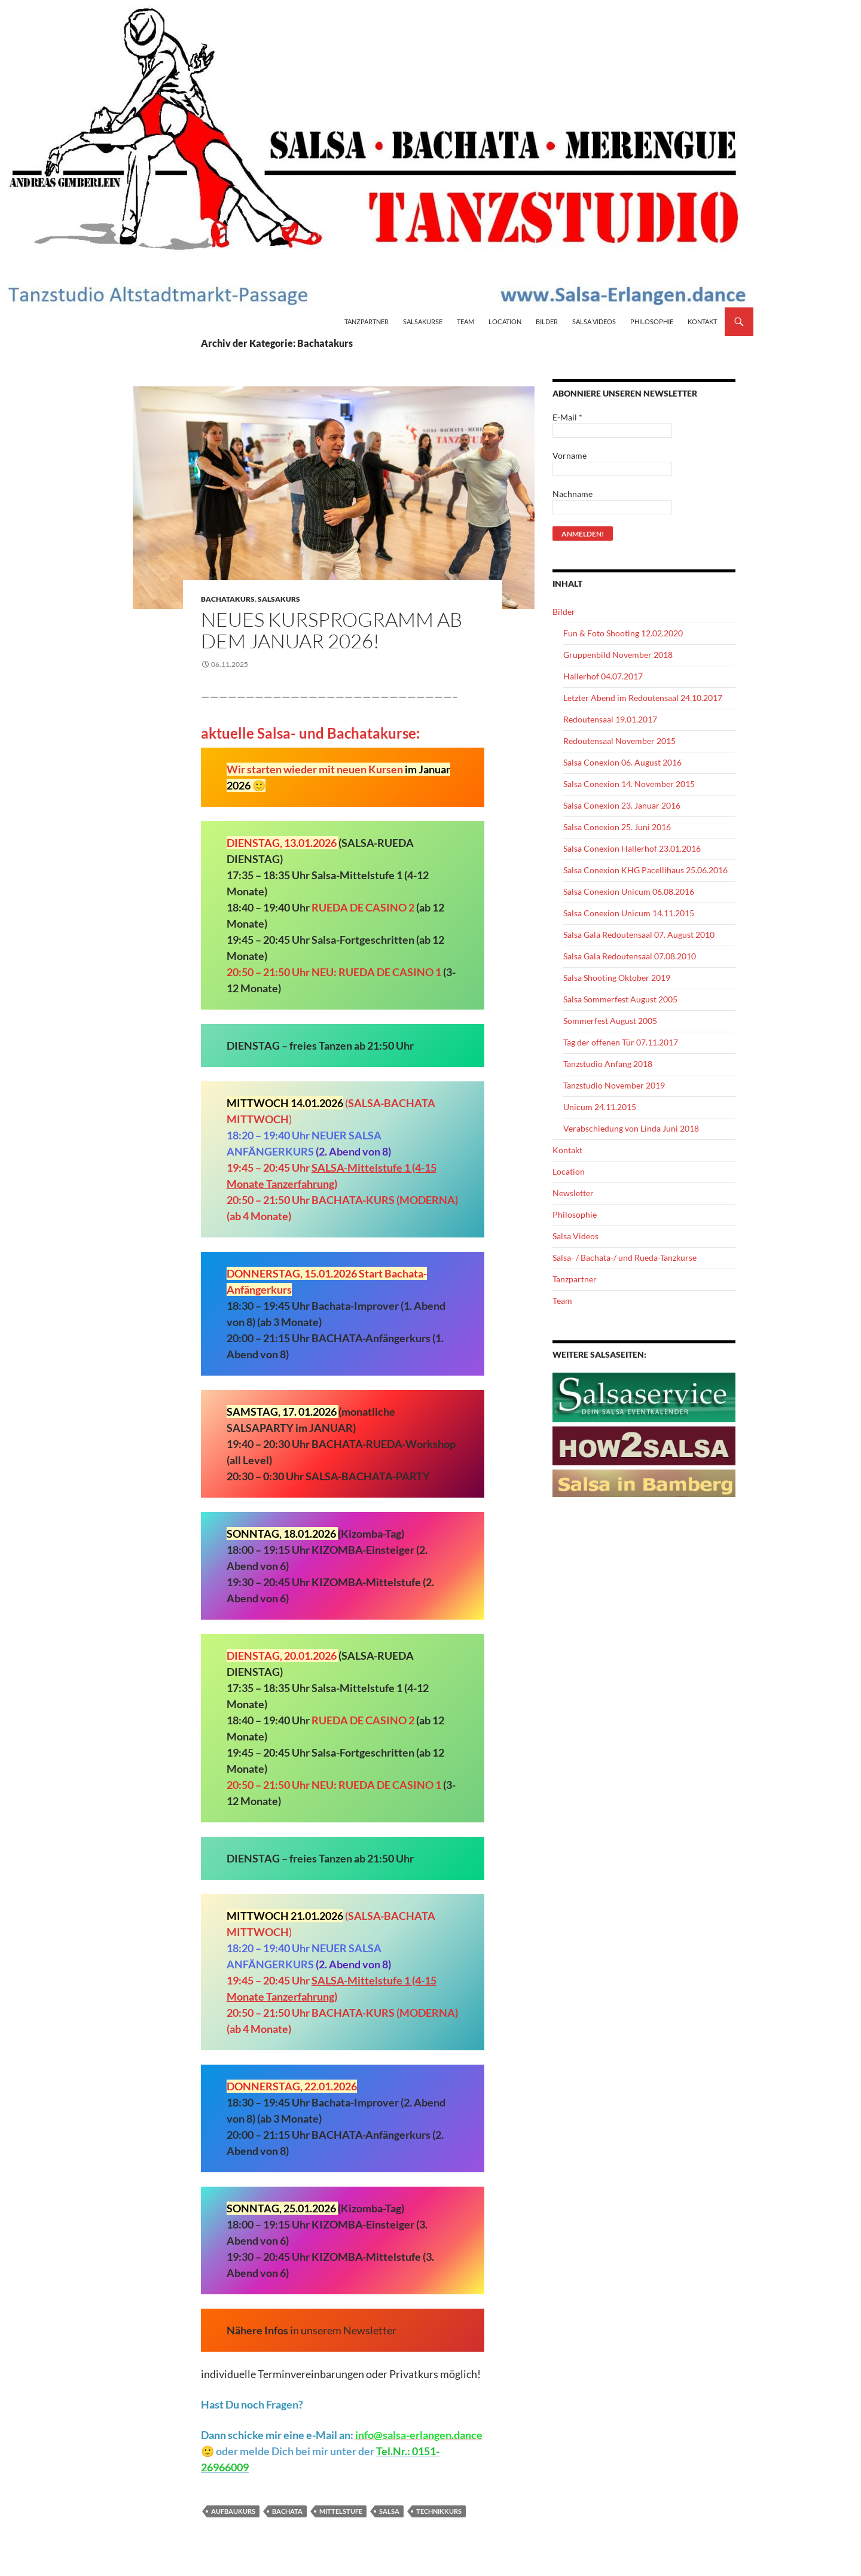  I want to click on Salsa Conexion 06. August 2016, so click(622, 762).